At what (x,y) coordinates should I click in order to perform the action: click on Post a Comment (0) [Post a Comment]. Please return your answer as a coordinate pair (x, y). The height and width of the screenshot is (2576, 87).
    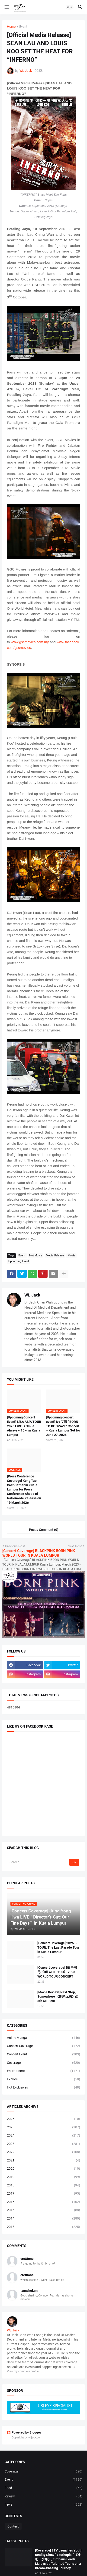
    Looking at the image, I should click on (43, 1530).